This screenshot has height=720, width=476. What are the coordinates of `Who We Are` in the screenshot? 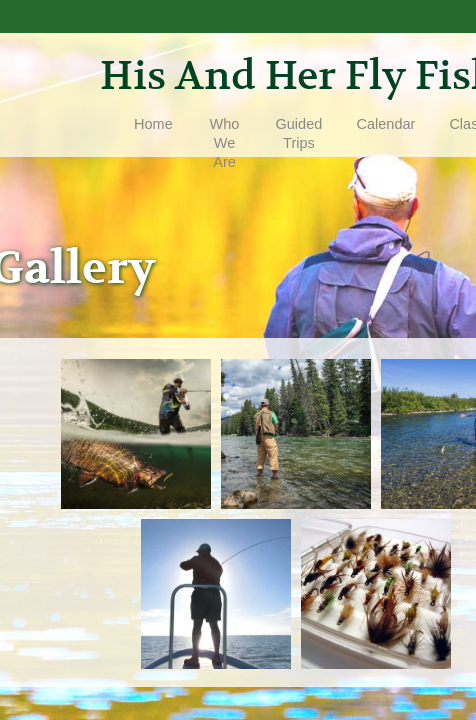 It's located at (225, 143).